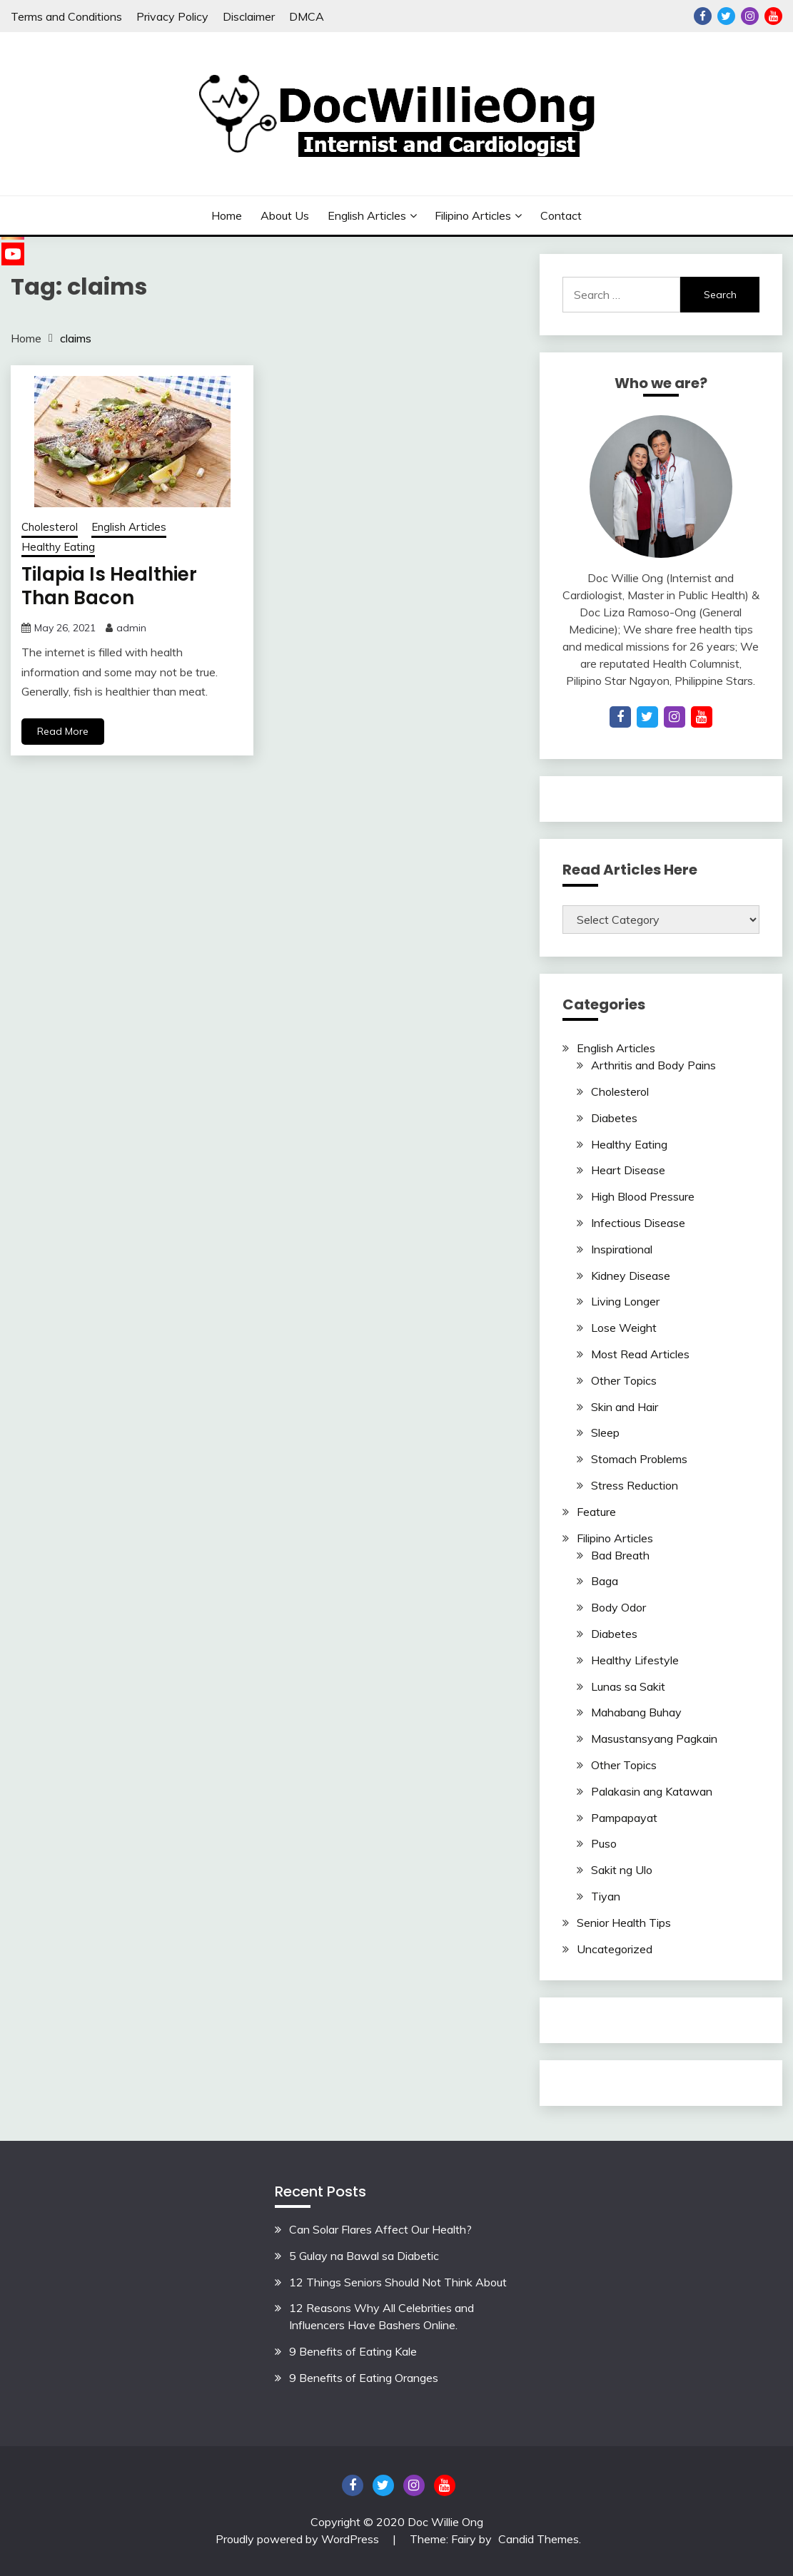 The width and height of the screenshot is (793, 2576). I want to click on Feature, so click(596, 1512).